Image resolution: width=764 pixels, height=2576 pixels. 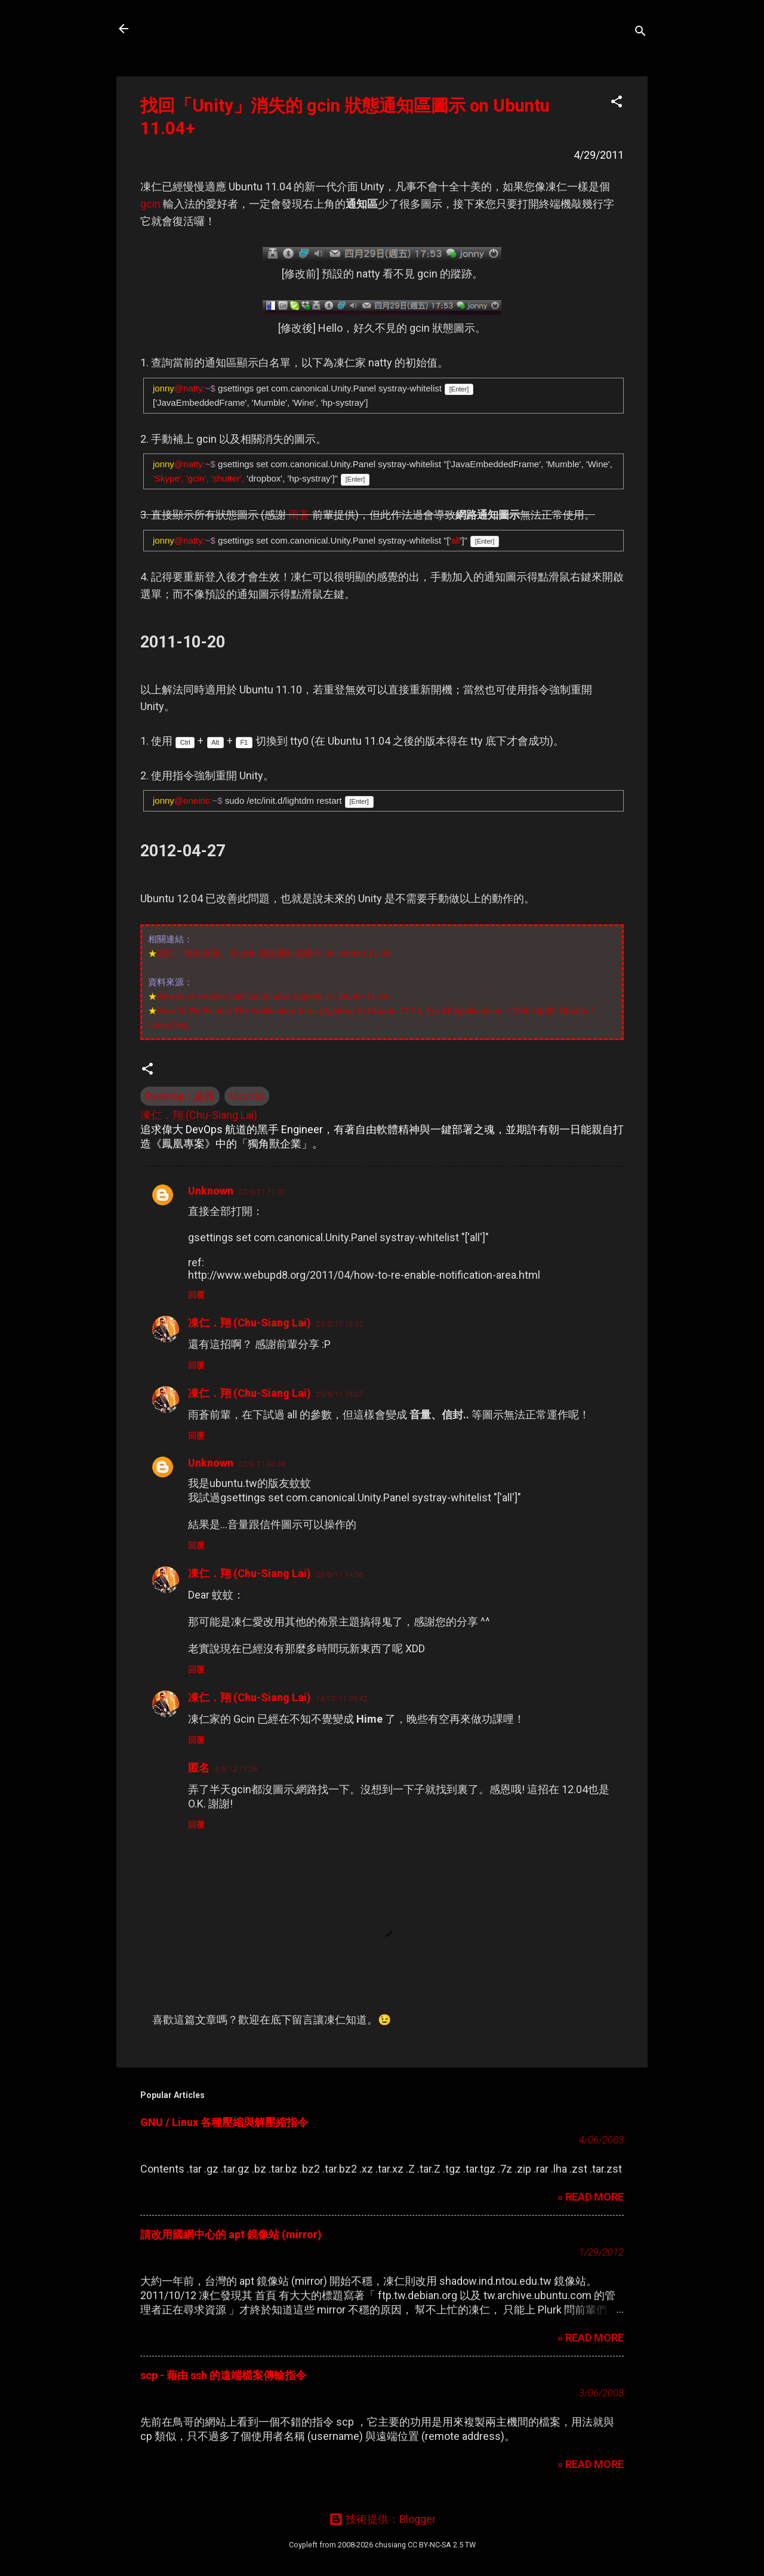 I want to click on 25/5/11 15:07, so click(x=339, y=1394).